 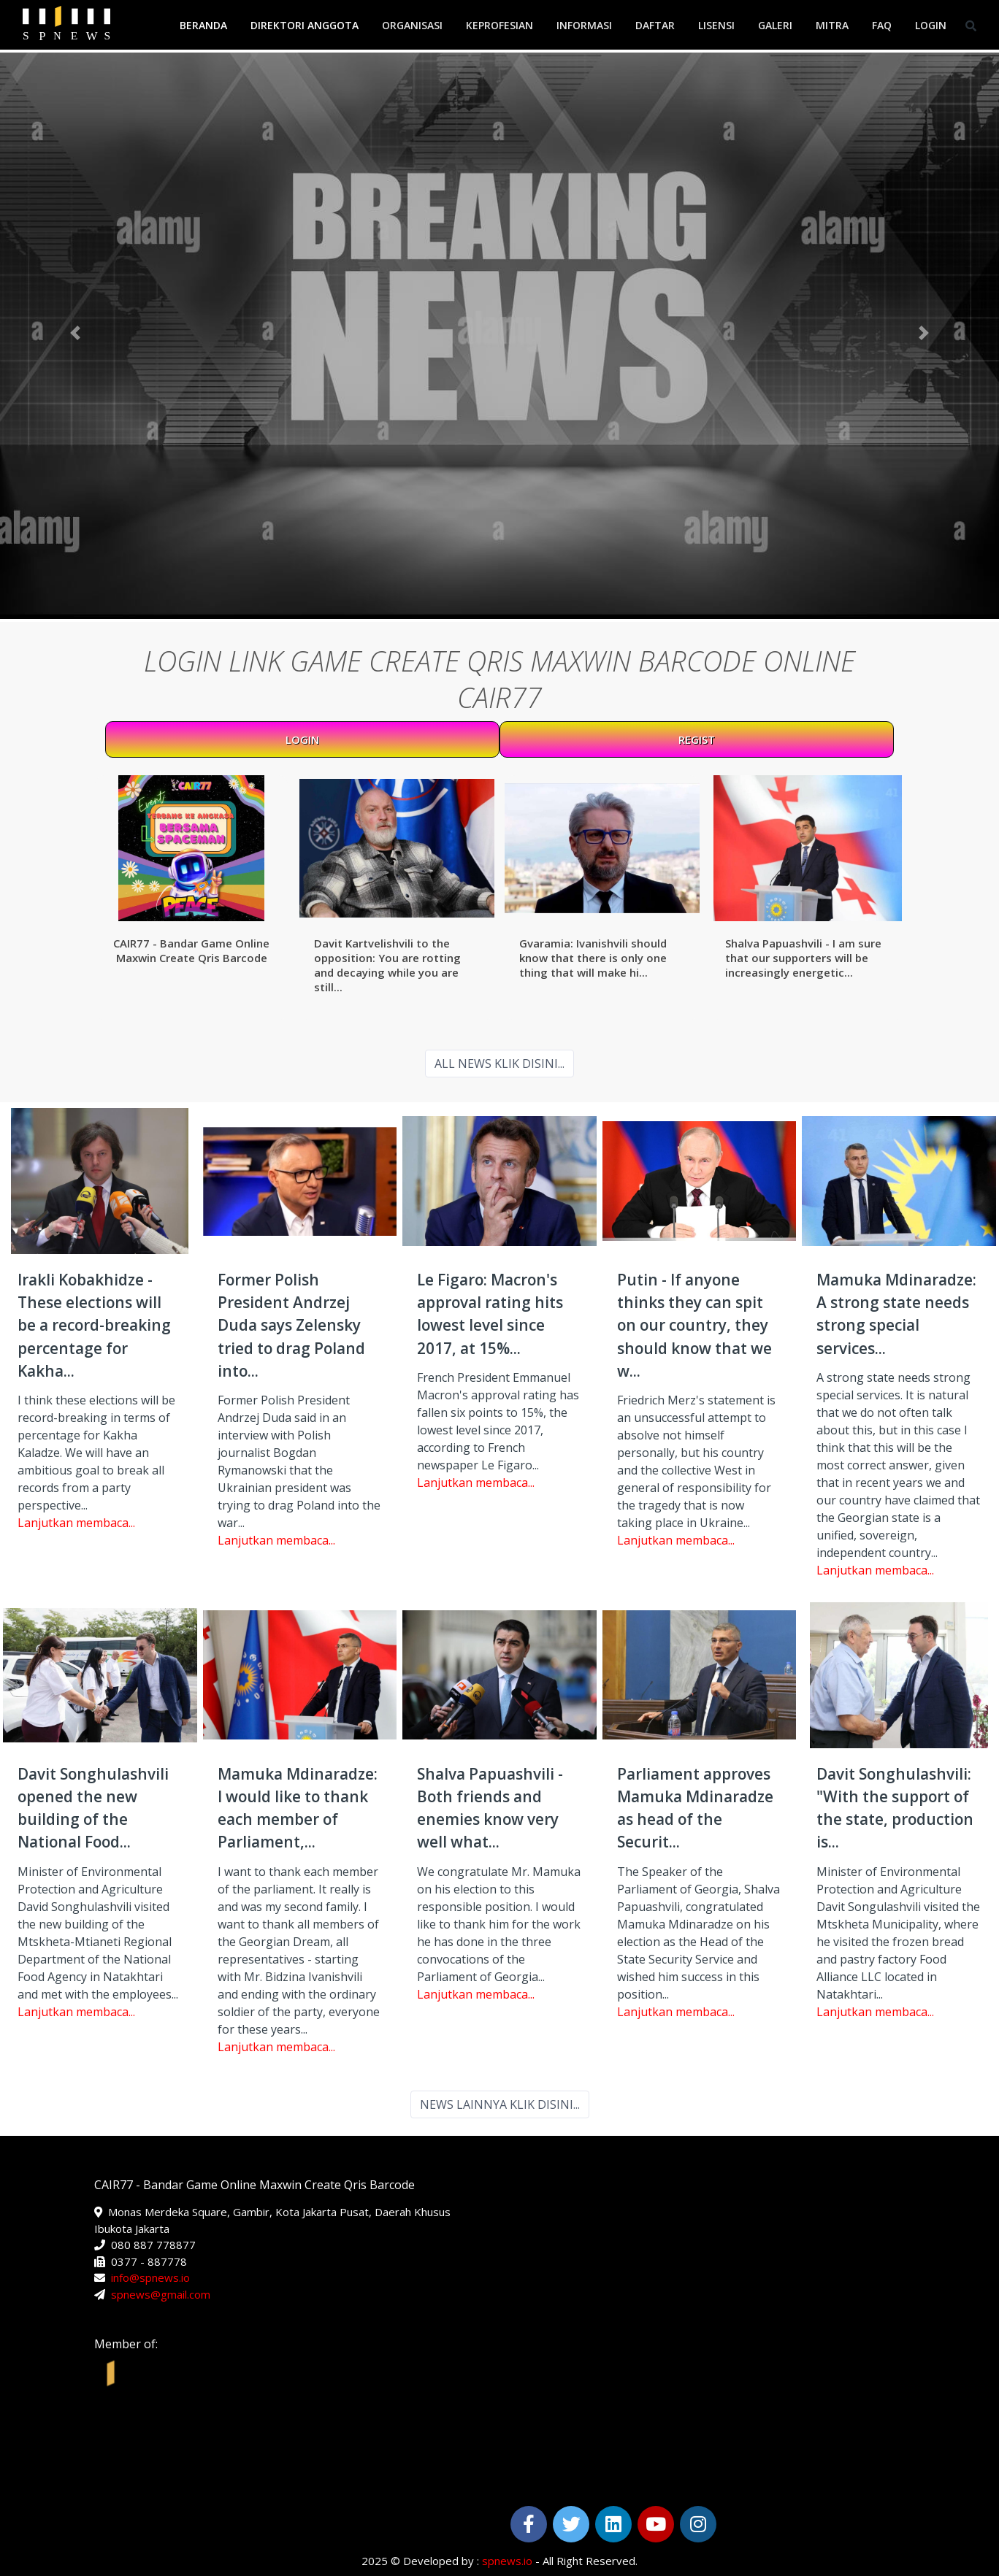 I want to click on Direktori Anggota, so click(x=304, y=25).